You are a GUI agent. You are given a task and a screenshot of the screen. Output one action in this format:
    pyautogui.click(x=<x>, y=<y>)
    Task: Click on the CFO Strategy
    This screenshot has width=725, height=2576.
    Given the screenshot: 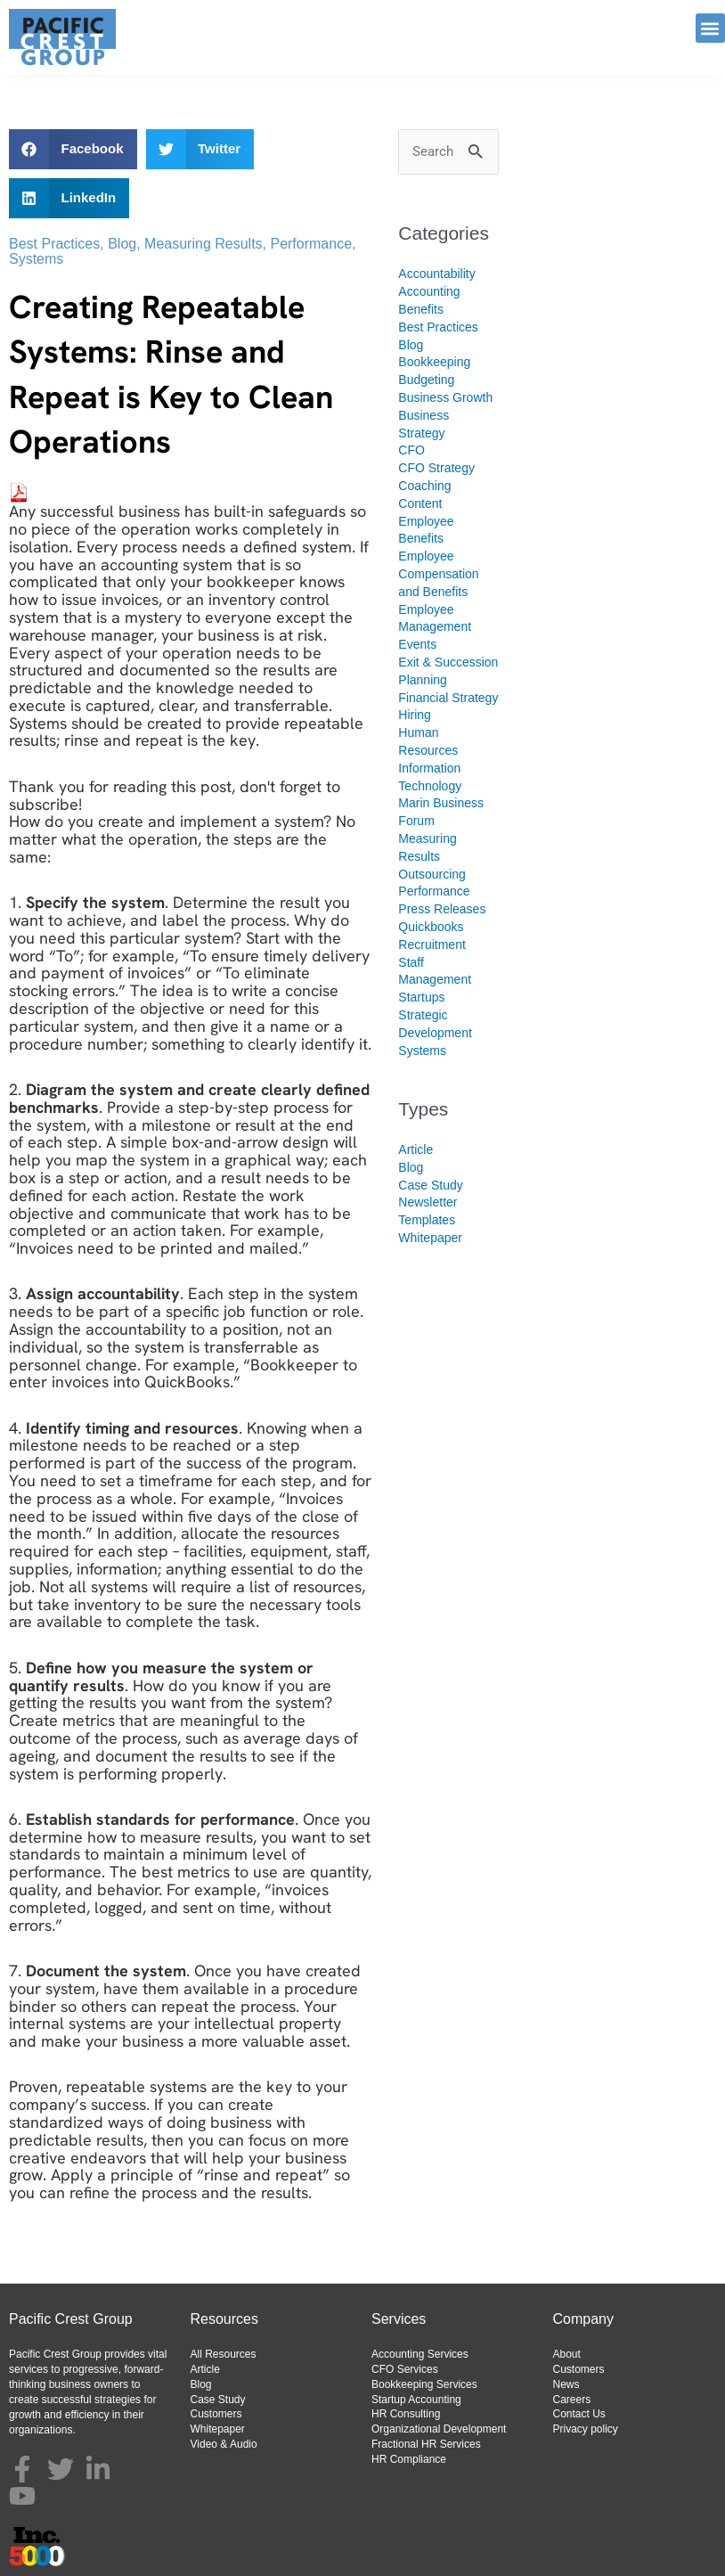 What is the action you would take?
    pyautogui.click(x=436, y=468)
    